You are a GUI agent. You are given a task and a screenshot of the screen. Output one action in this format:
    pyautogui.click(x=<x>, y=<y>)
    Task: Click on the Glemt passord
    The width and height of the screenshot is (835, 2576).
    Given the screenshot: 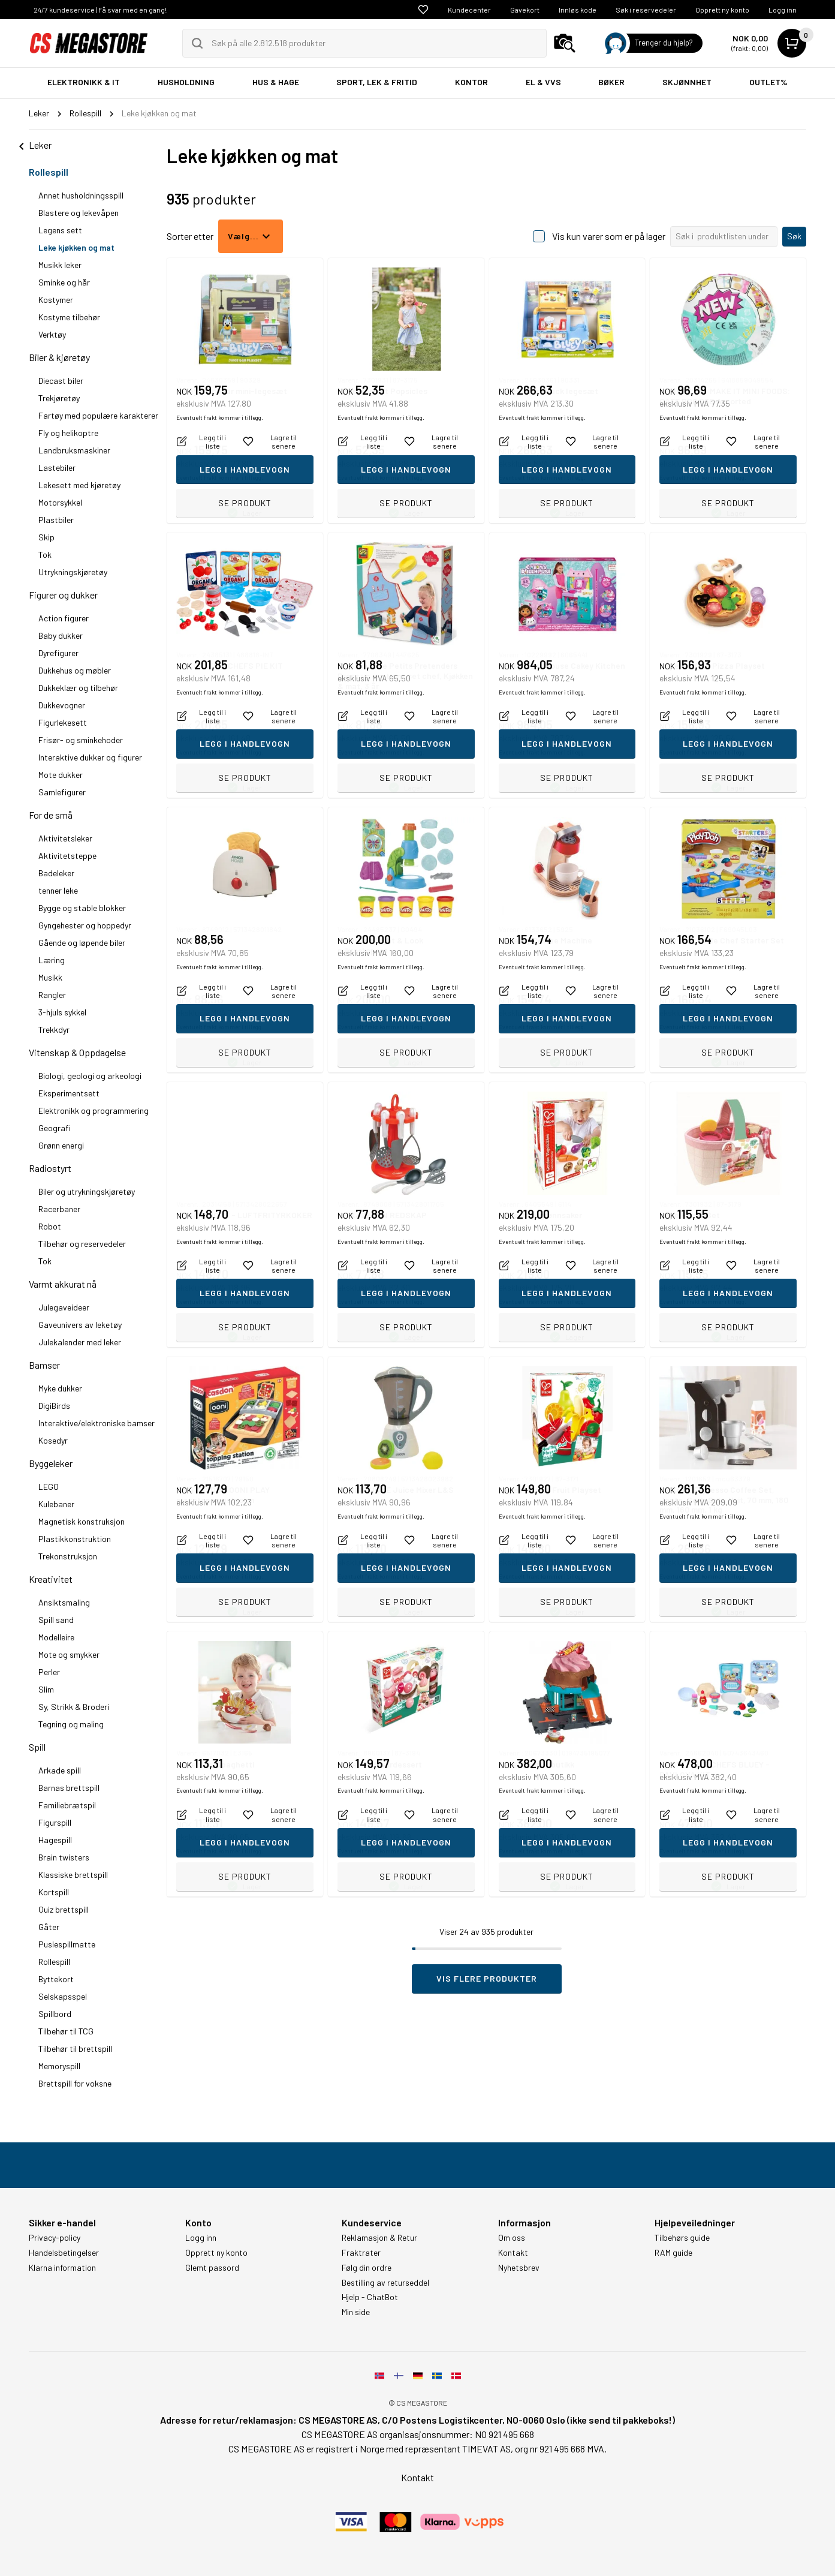 What is the action you would take?
    pyautogui.click(x=212, y=2268)
    